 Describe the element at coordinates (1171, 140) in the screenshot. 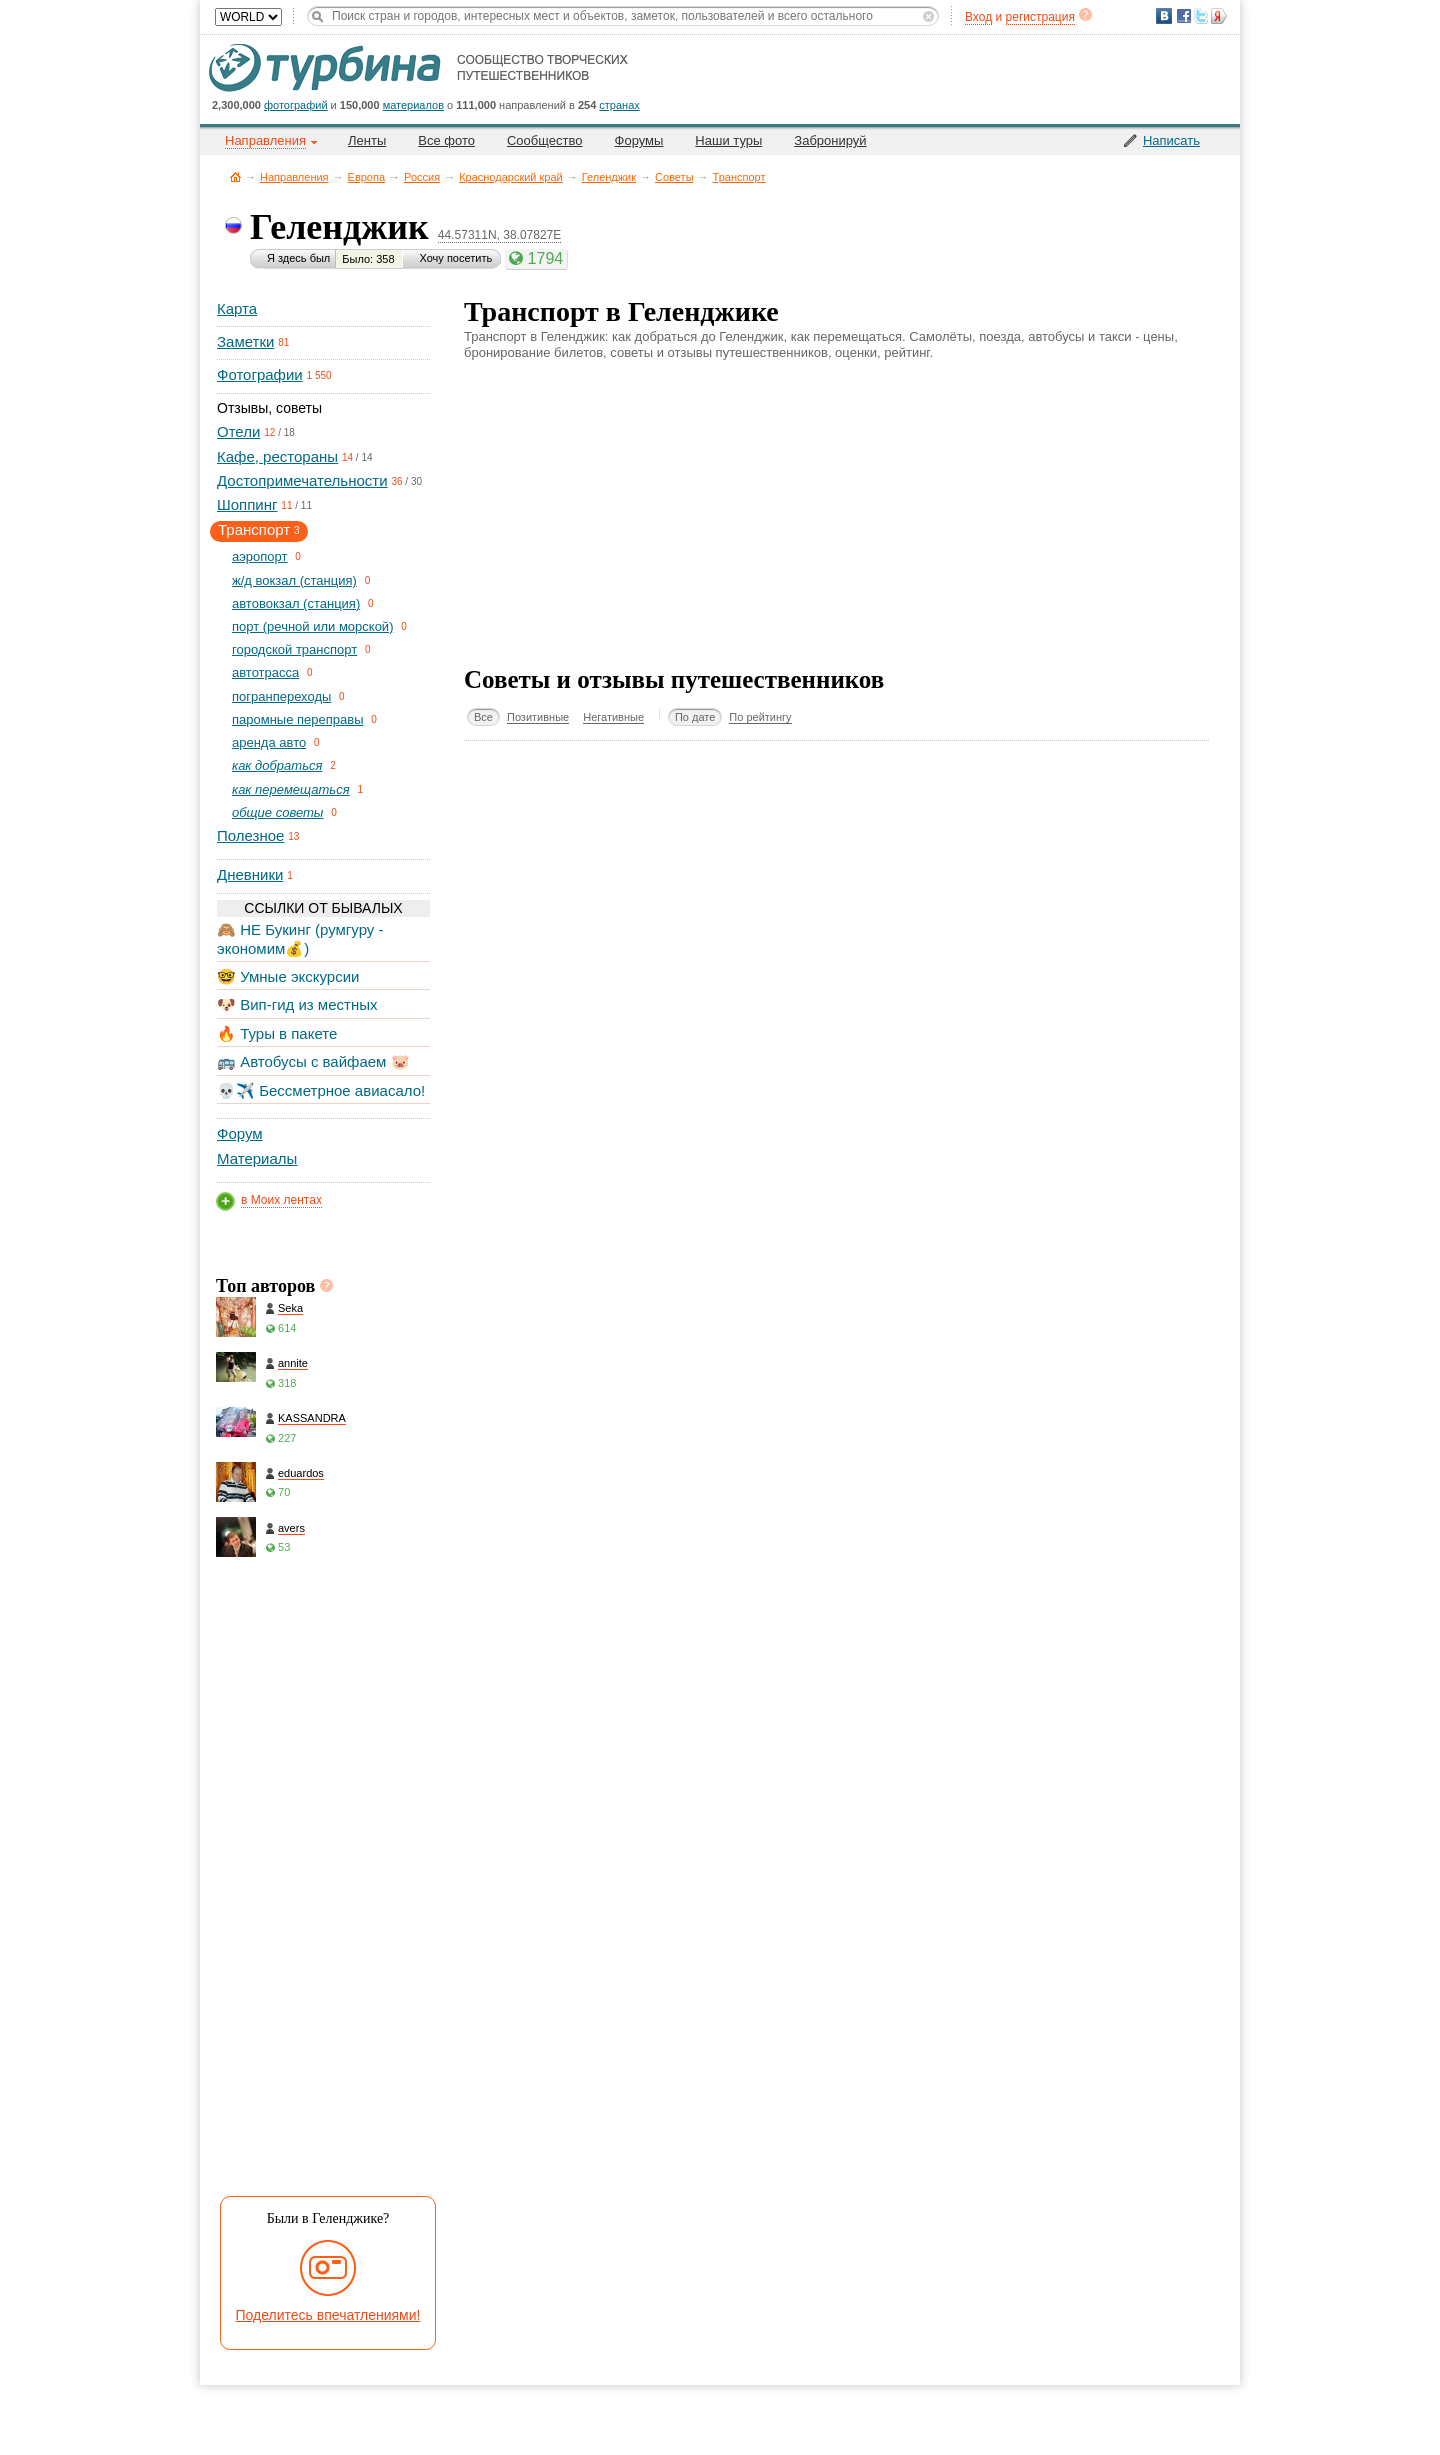

I see `Написать` at that location.